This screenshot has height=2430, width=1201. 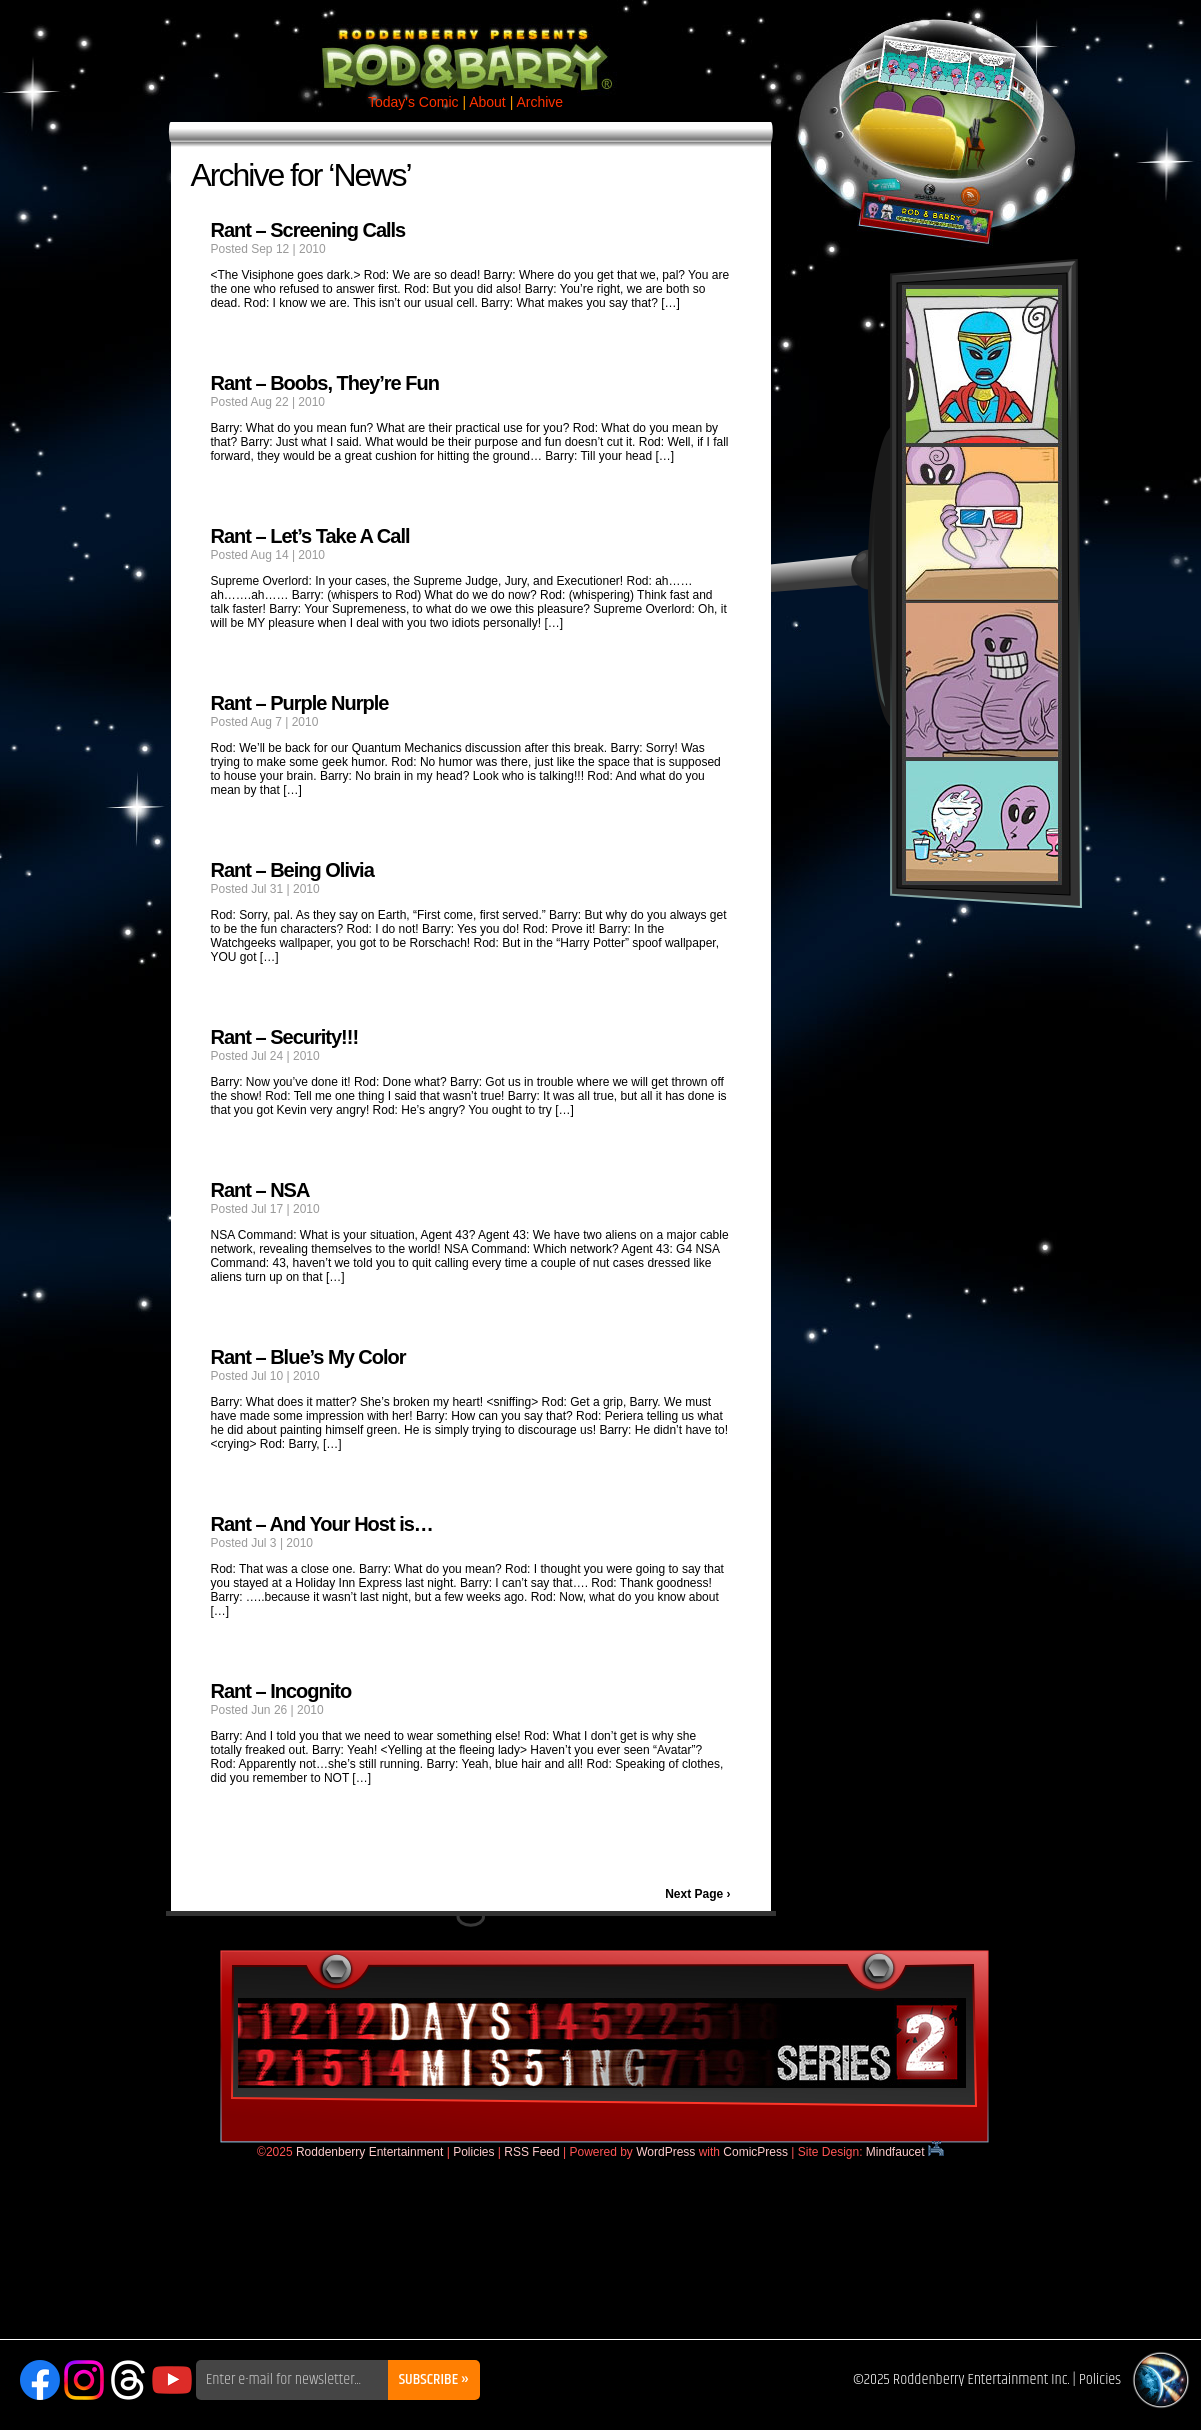 I want to click on YouTube, so click(x=172, y=2380).